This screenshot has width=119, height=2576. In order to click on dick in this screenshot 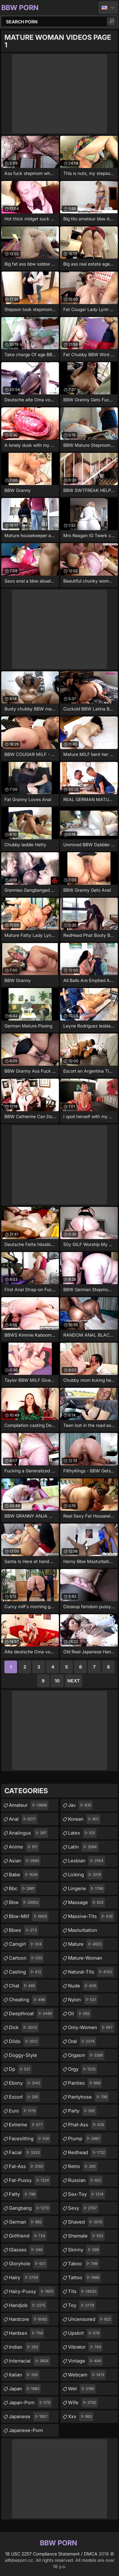, I will do `click(24, 2027)`.